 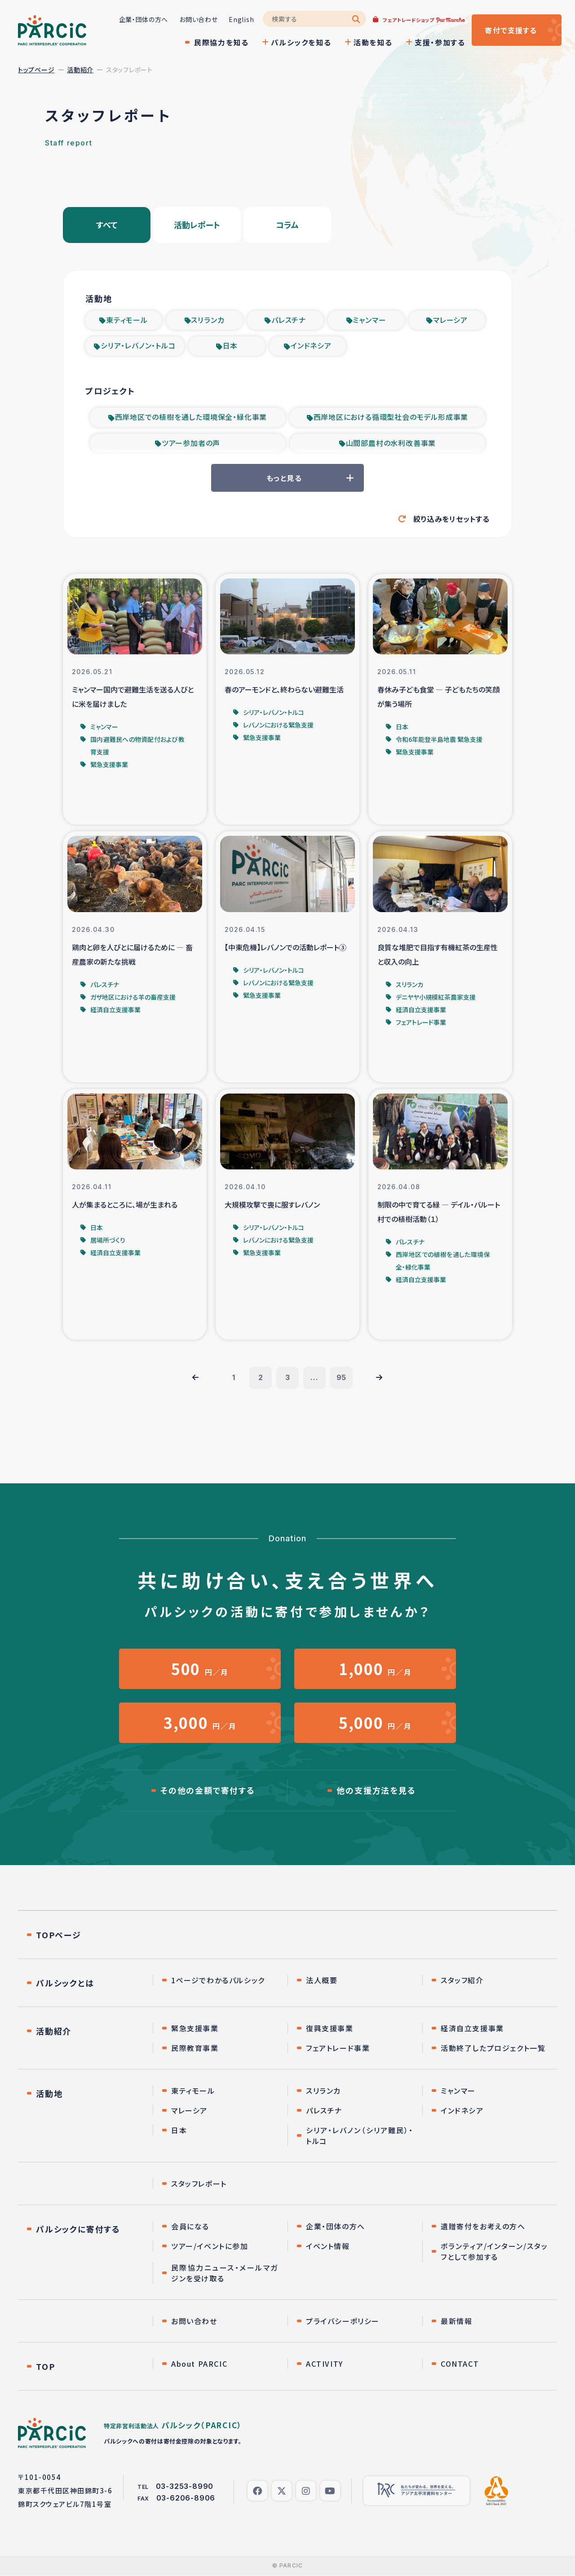 I want to click on フェアトレード事業, so click(x=338, y=2048).